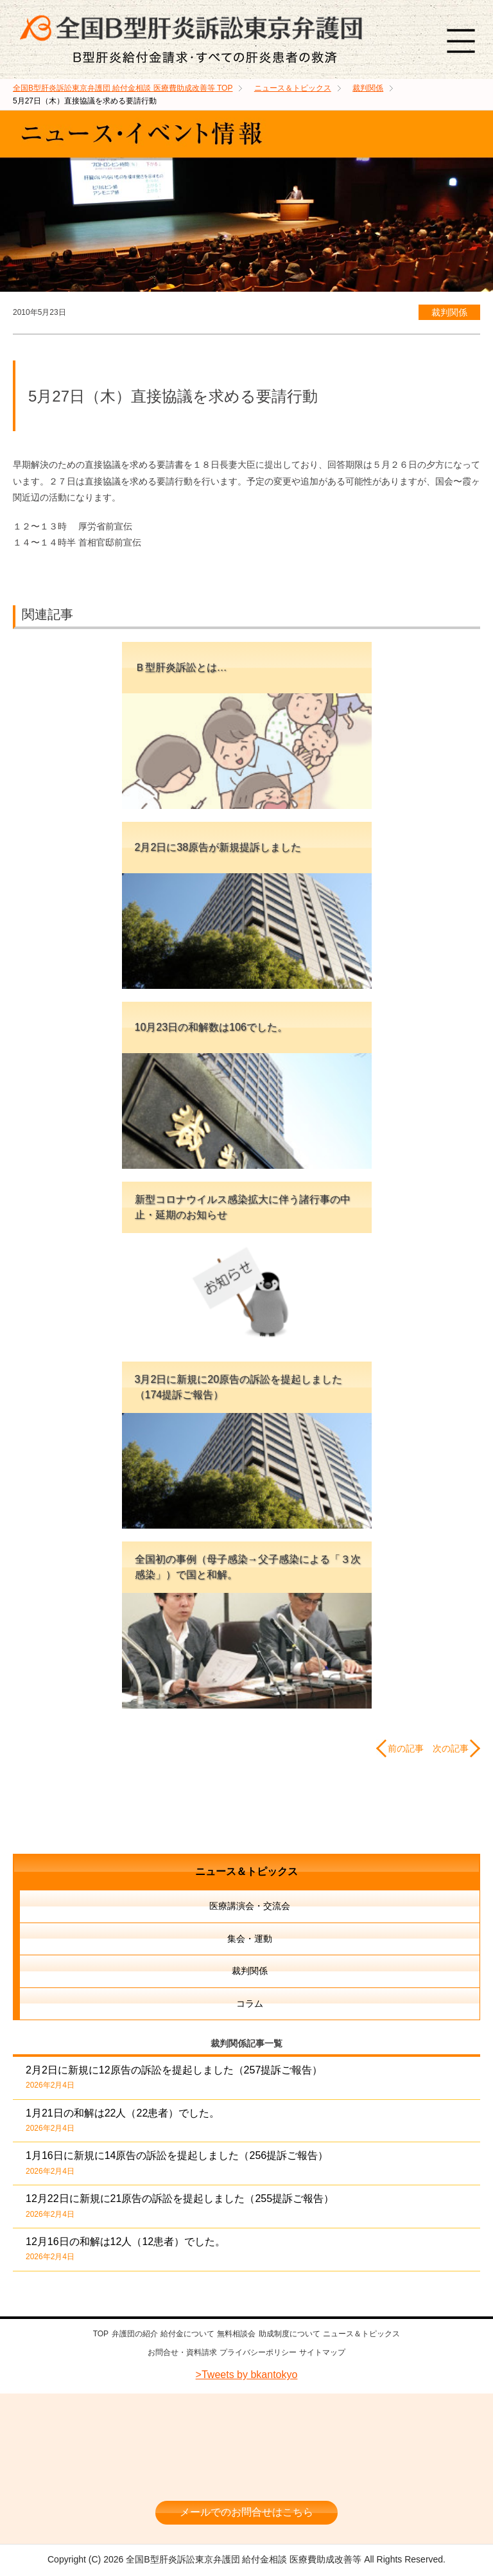 Image resolution: width=493 pixels, height=2576 pixels. What do you see at coordinates (249, 2003) in the screenshot?
I see `コラム` at bounding box center [249, 2003].